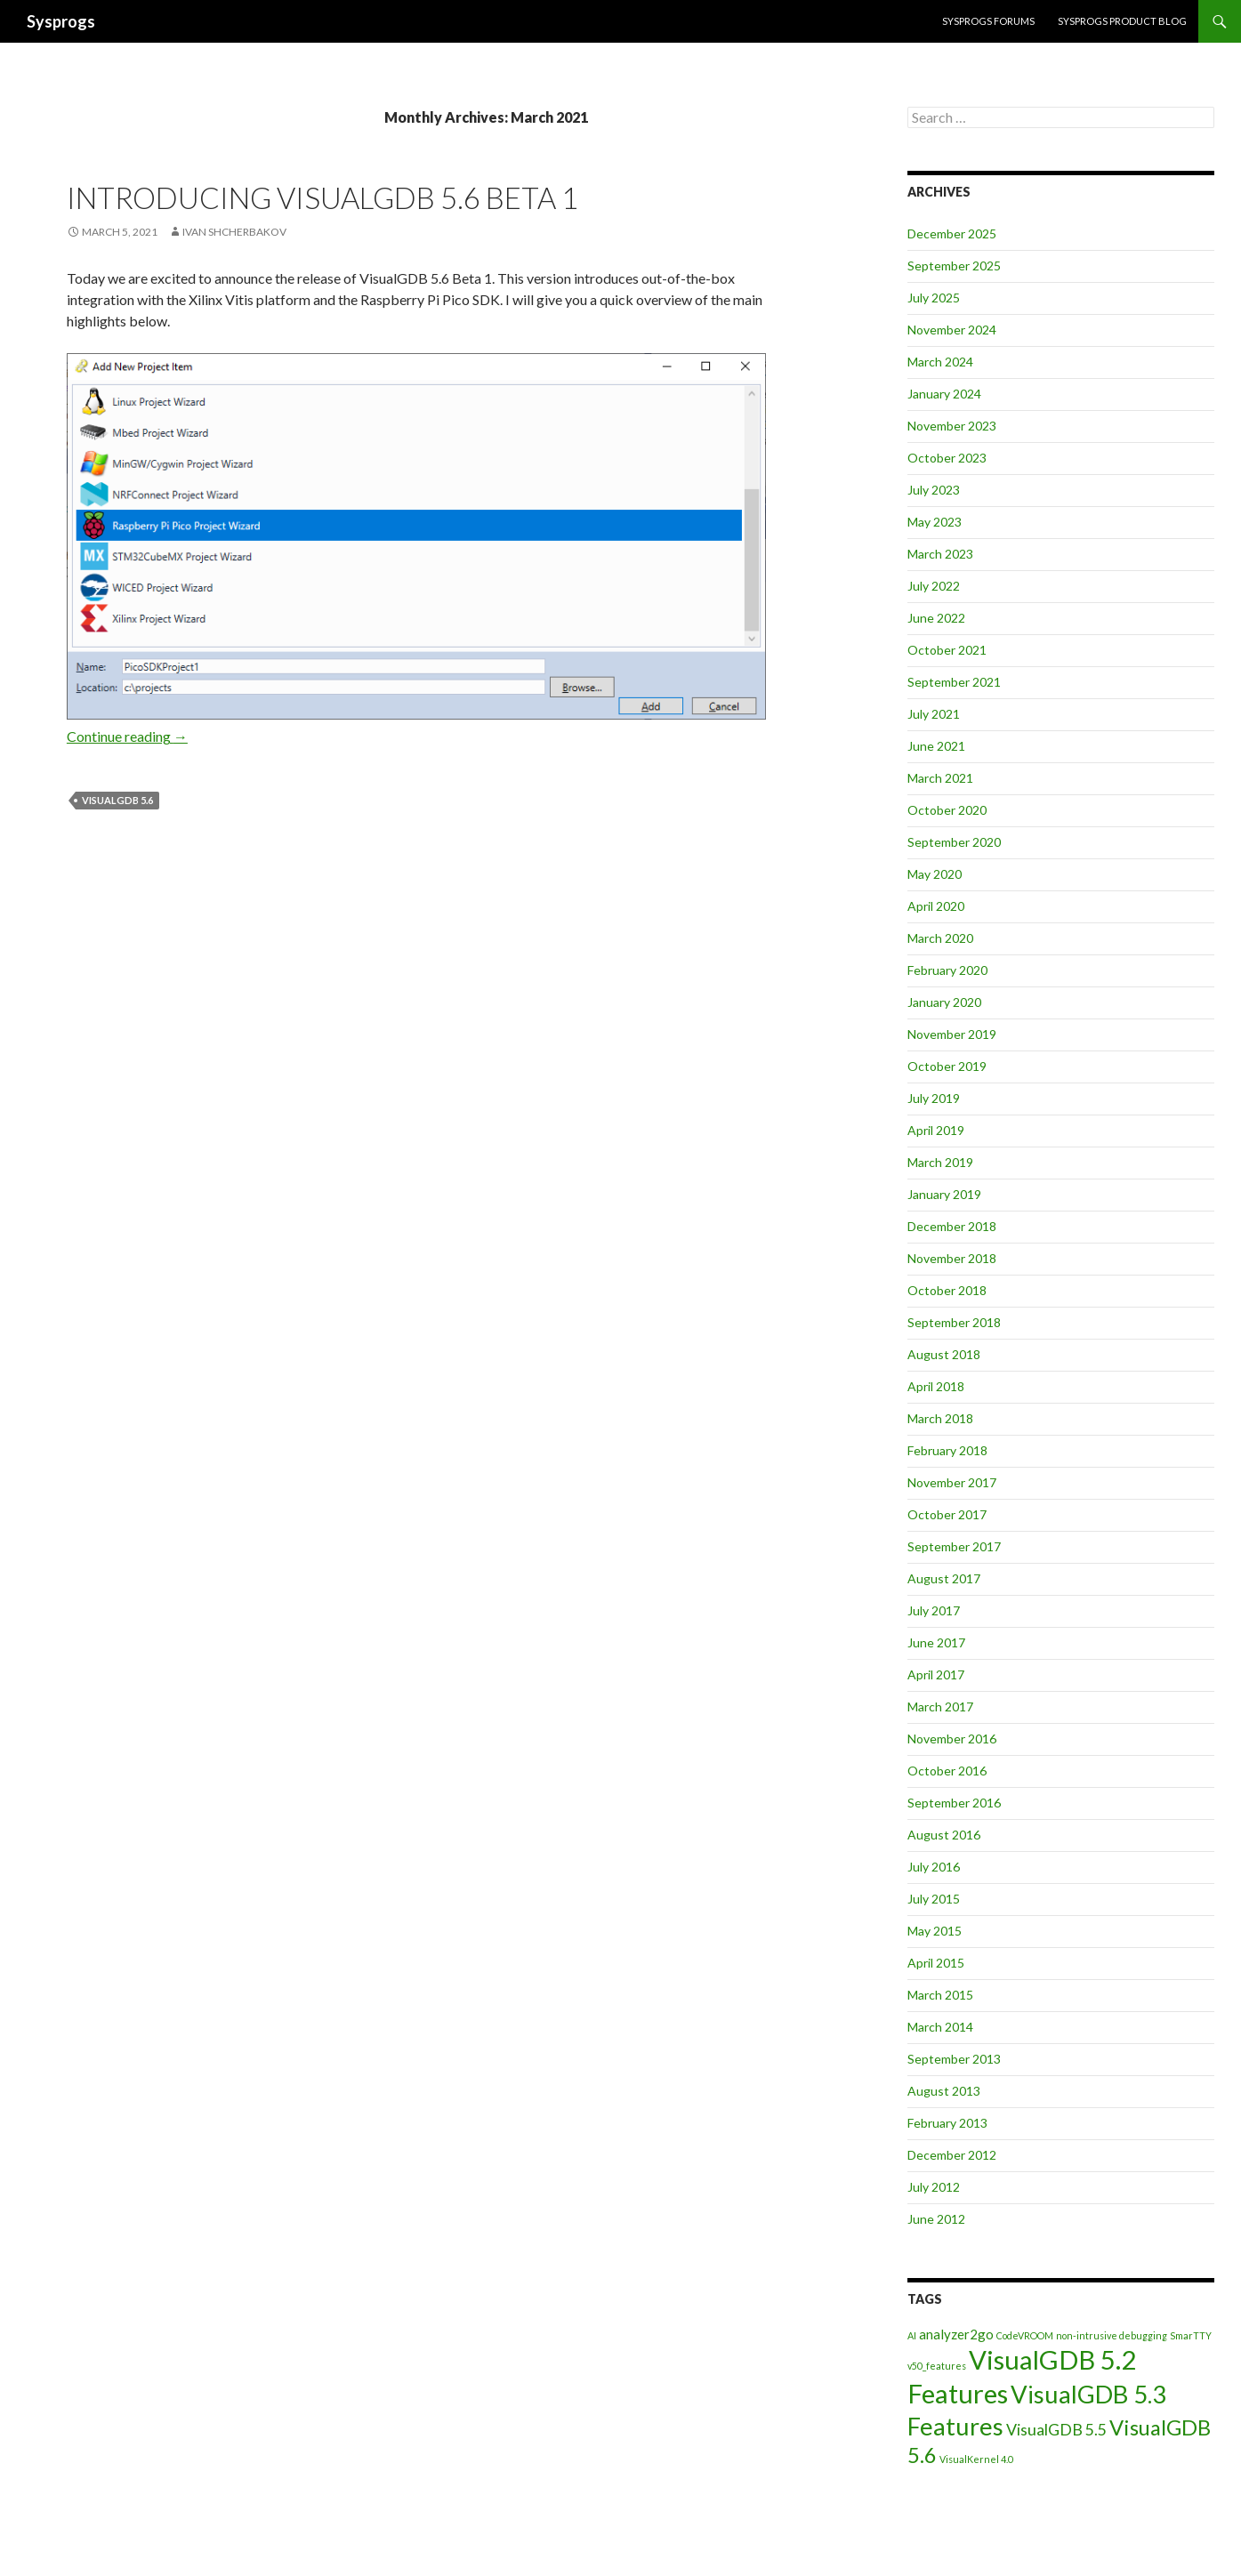 This screenshot has height=2576, width=1241. I want to click on April 2020, so click(935, 906).